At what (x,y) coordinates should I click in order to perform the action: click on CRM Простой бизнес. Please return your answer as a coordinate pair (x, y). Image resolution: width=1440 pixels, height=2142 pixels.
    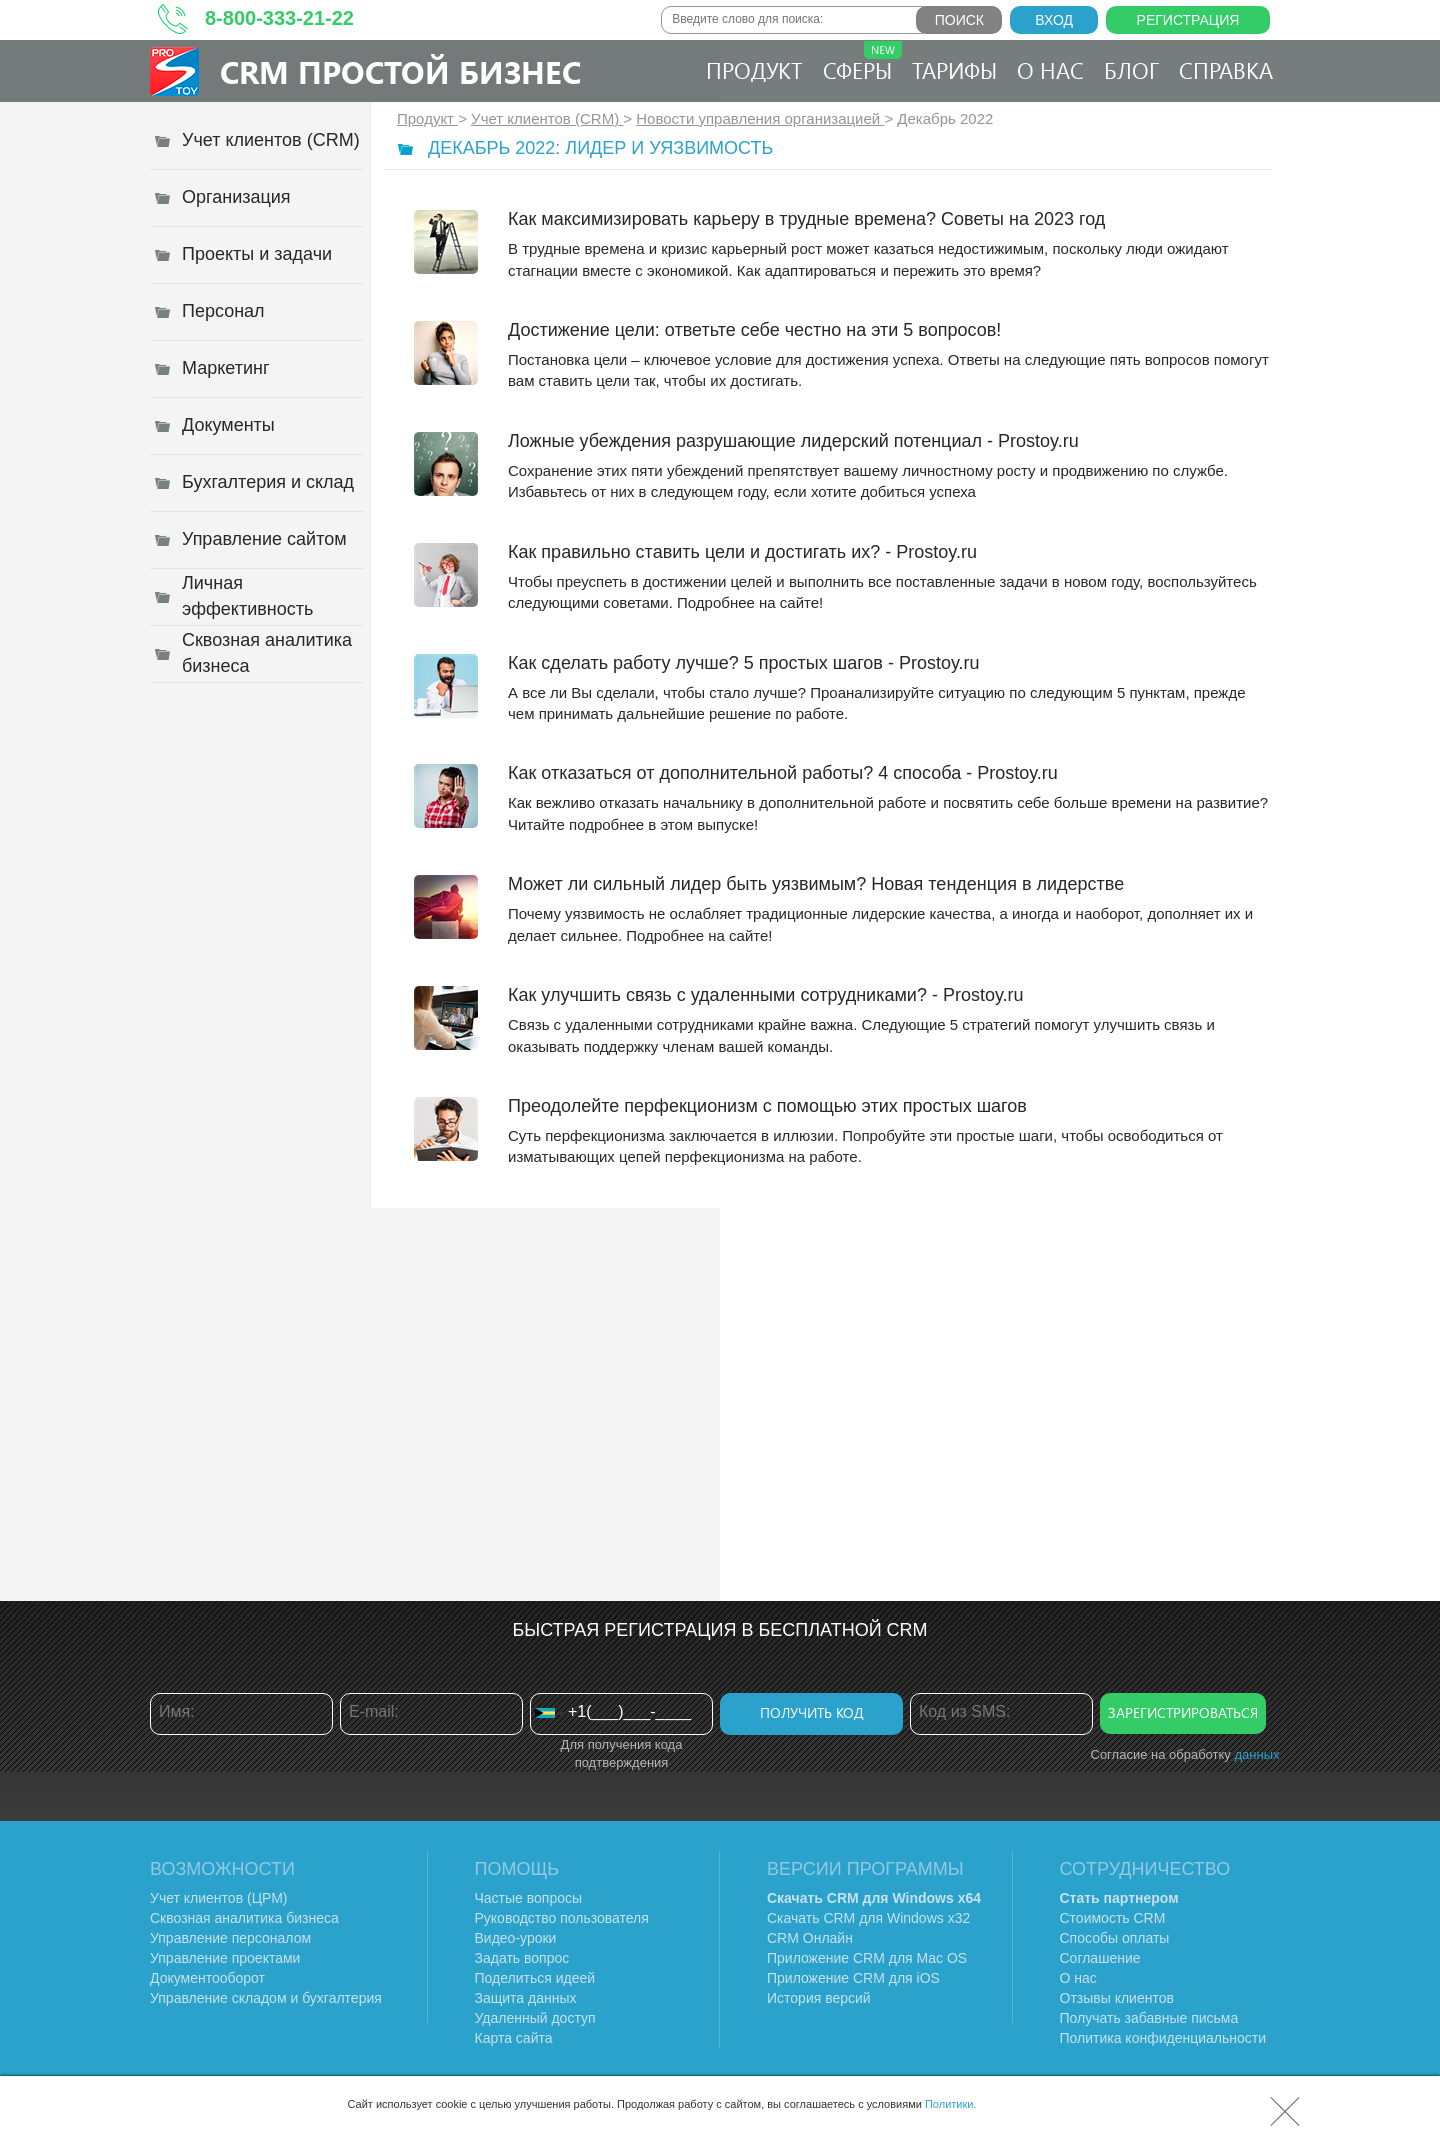
    Looking at the image, I should click on (400, 71).